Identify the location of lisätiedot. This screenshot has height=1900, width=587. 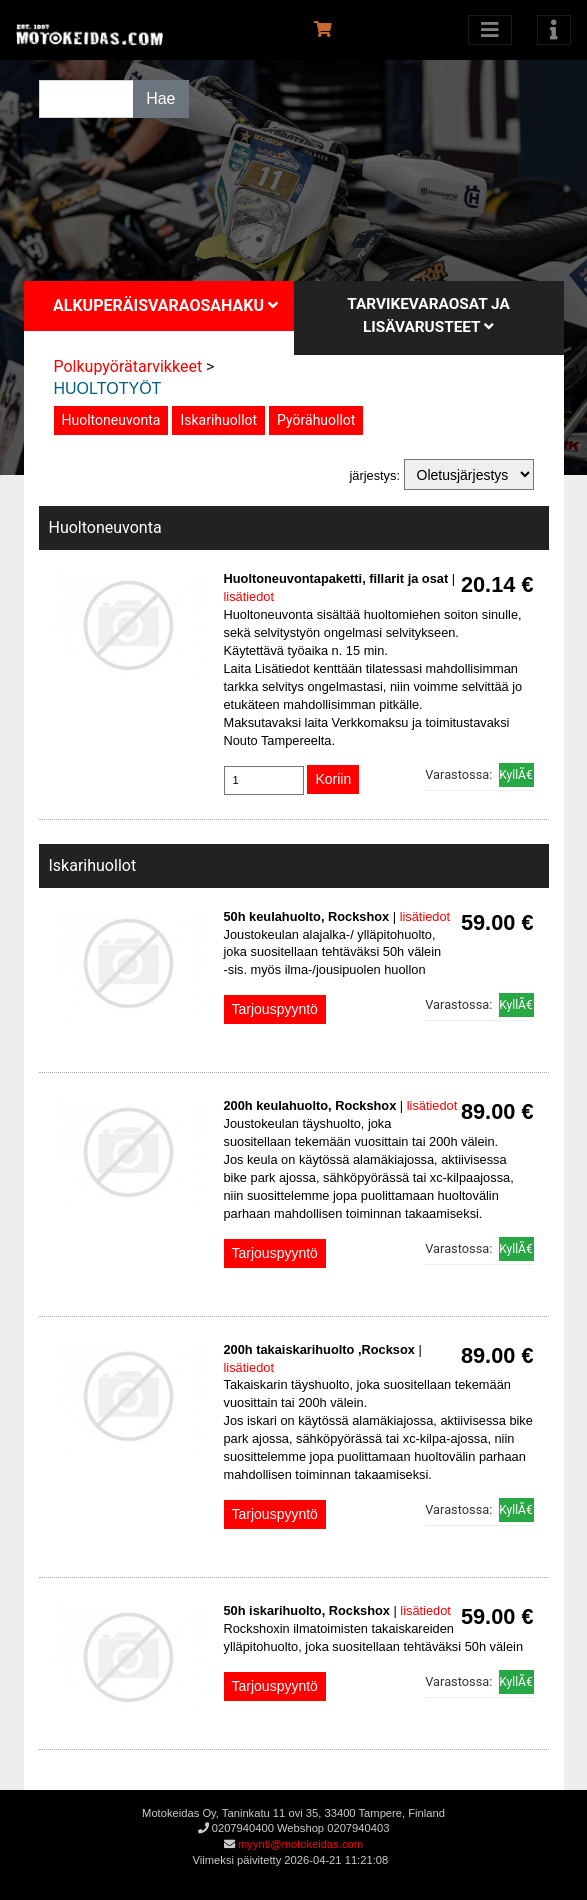
(249, 596).